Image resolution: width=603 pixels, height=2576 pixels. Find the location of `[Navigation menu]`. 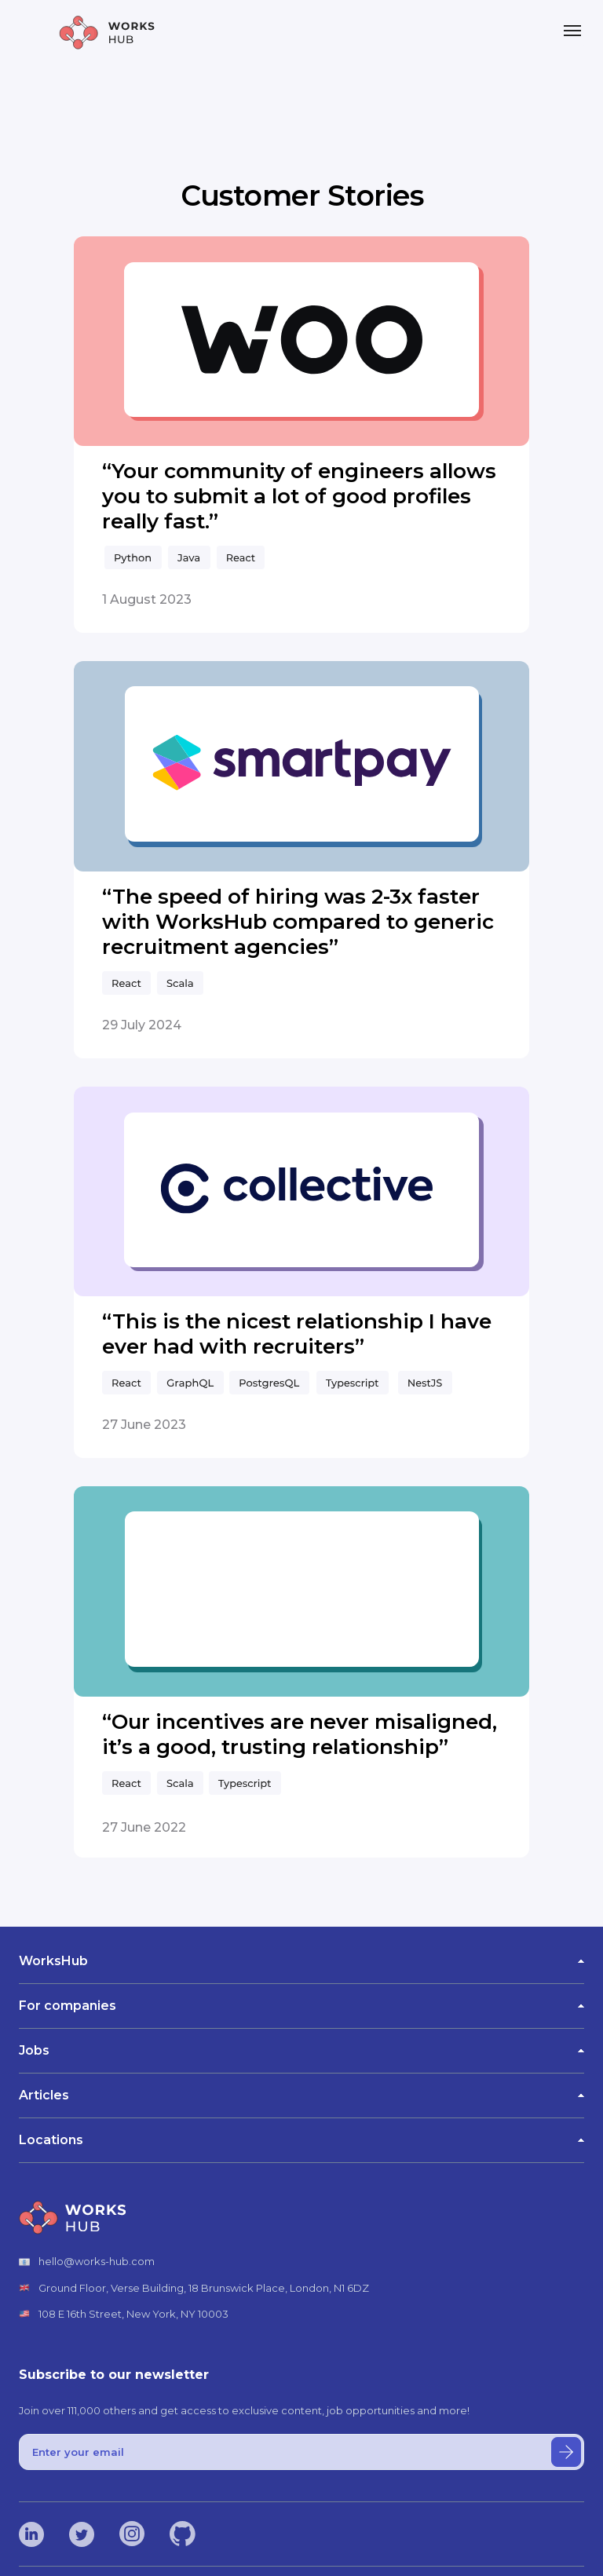

[Navigation menu] is located at coordinates (572, 30).